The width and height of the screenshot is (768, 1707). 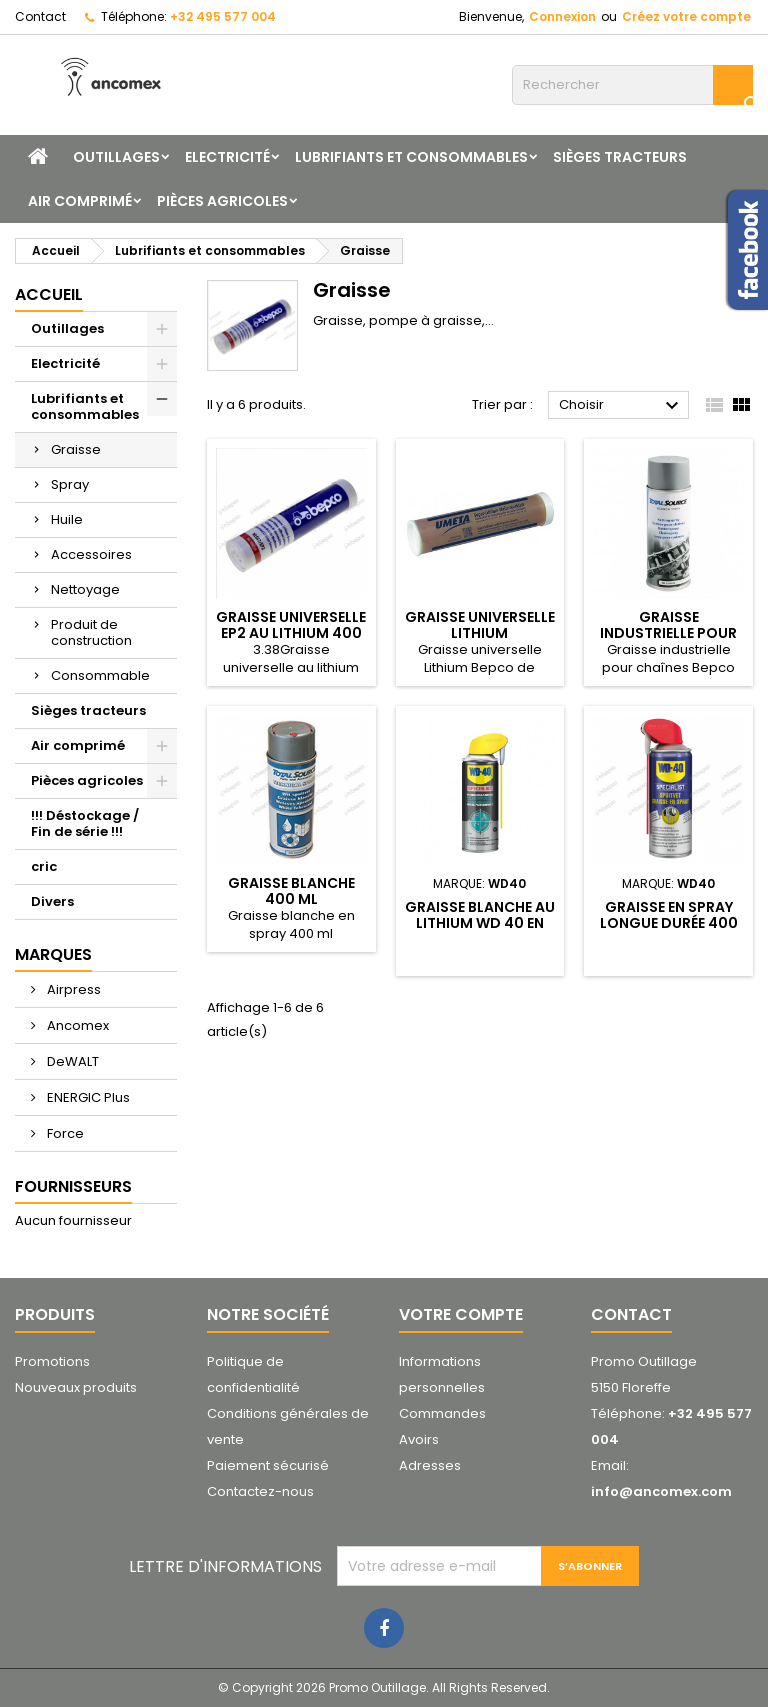 I want to click on Graisse, so click(x=76, y=449).